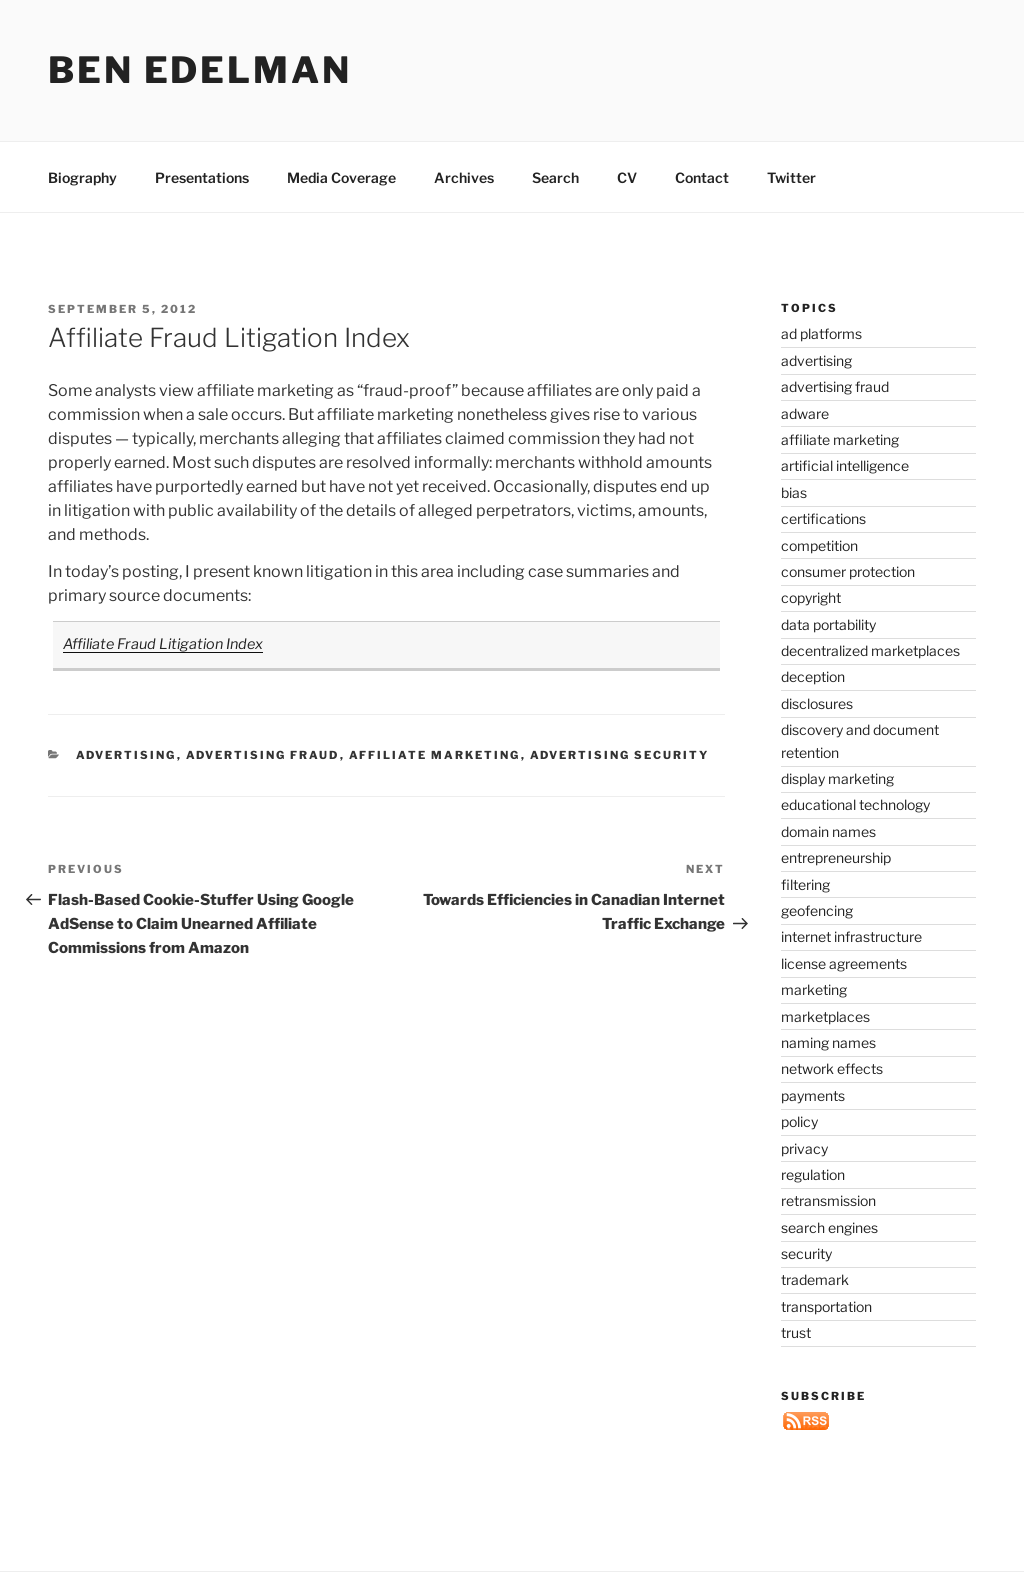  What do you see at coordinates (870, 650) in the screenshot?
I see `decentralized marketplaces` at bounding box center [870, 650].